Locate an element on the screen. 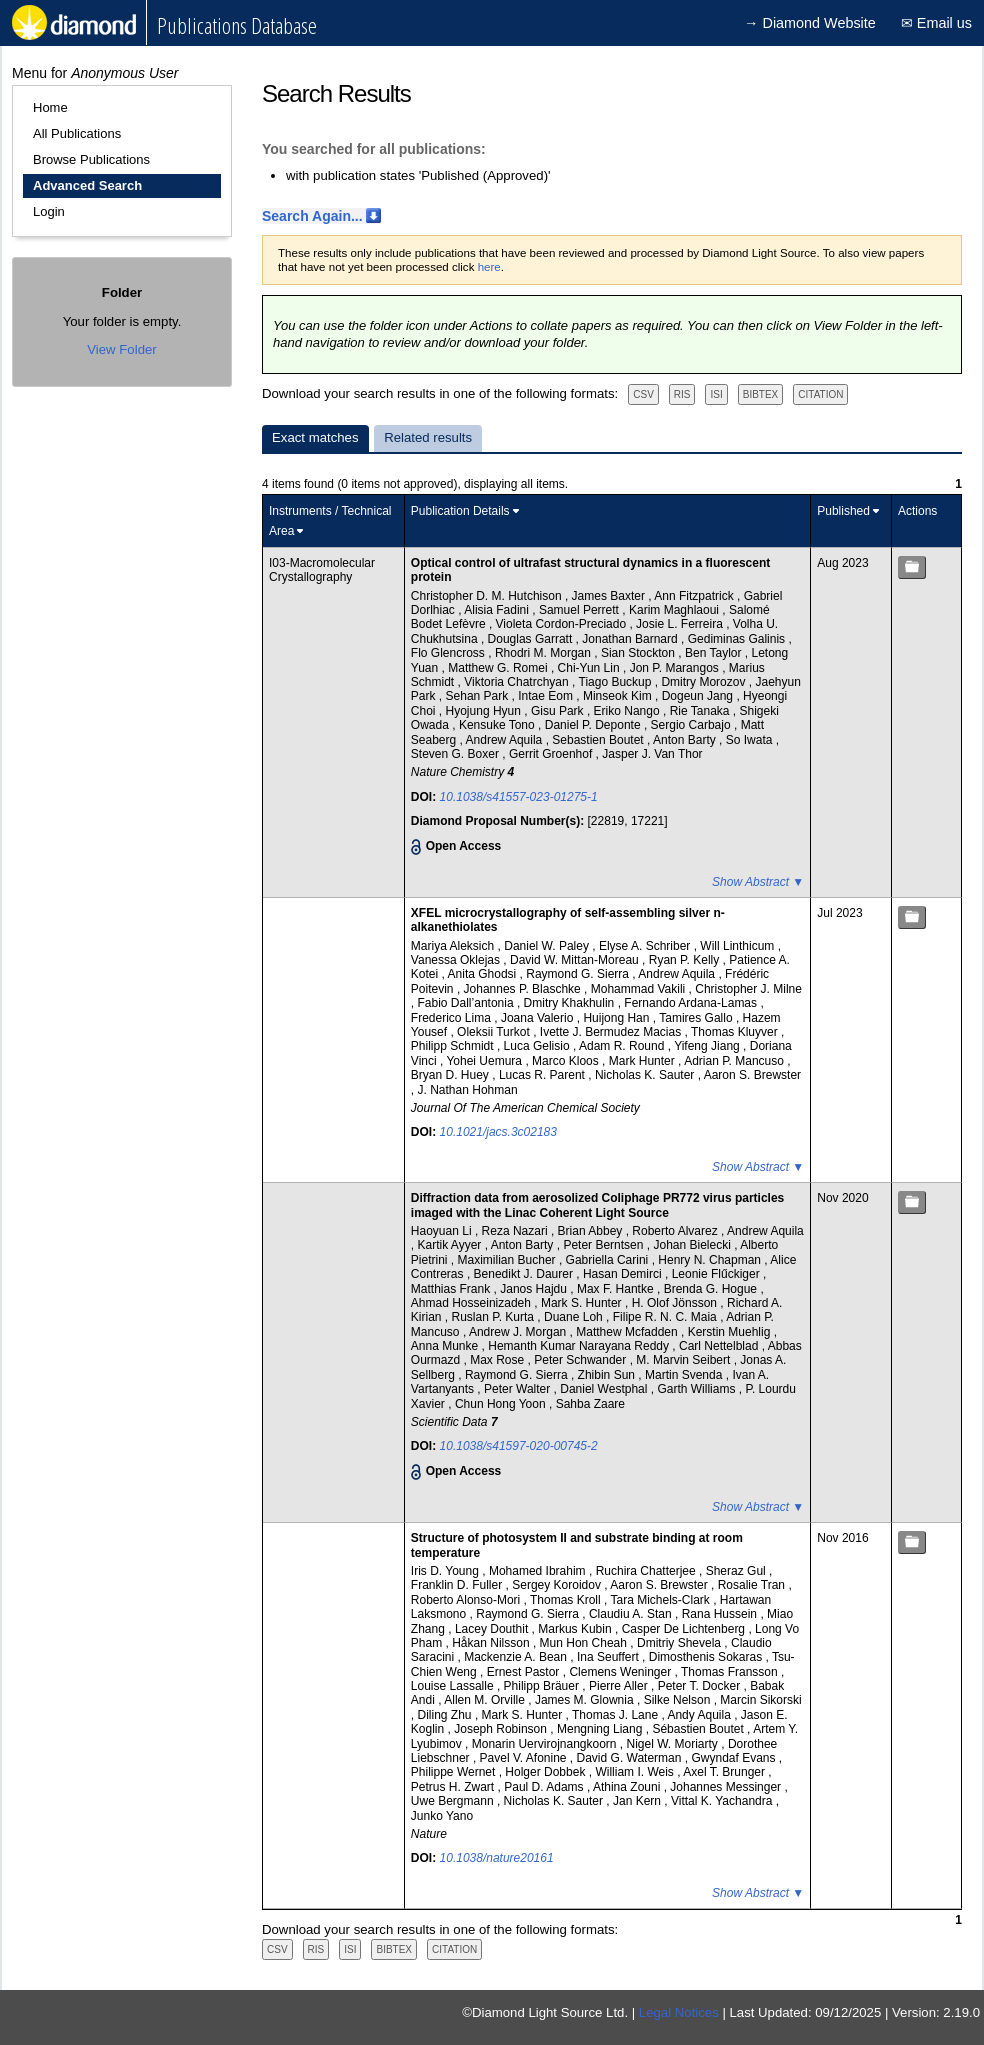  Rhodri M. Morgan is located at coordinates (544, 653).